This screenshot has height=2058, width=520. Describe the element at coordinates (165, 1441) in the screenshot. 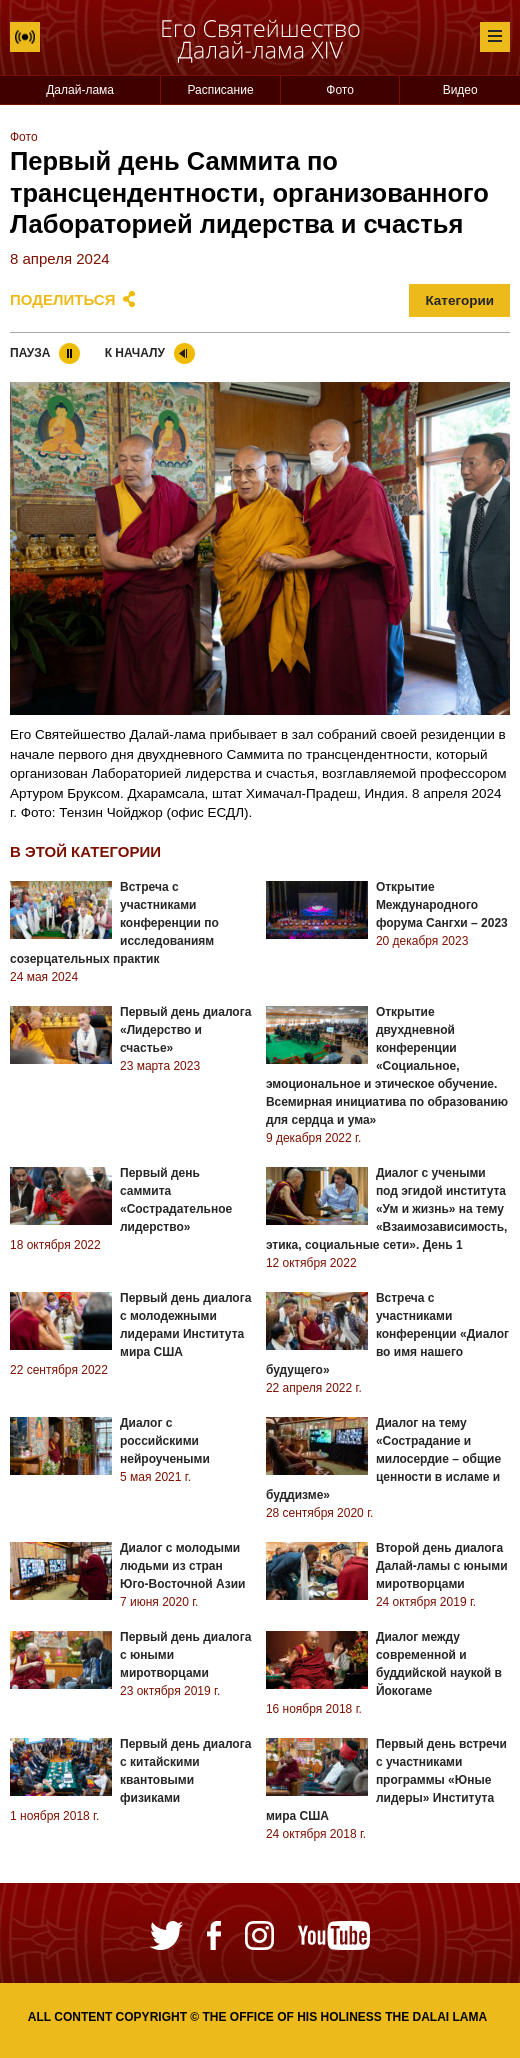

I see `Диалог с российскими нейроучеными` at that location.